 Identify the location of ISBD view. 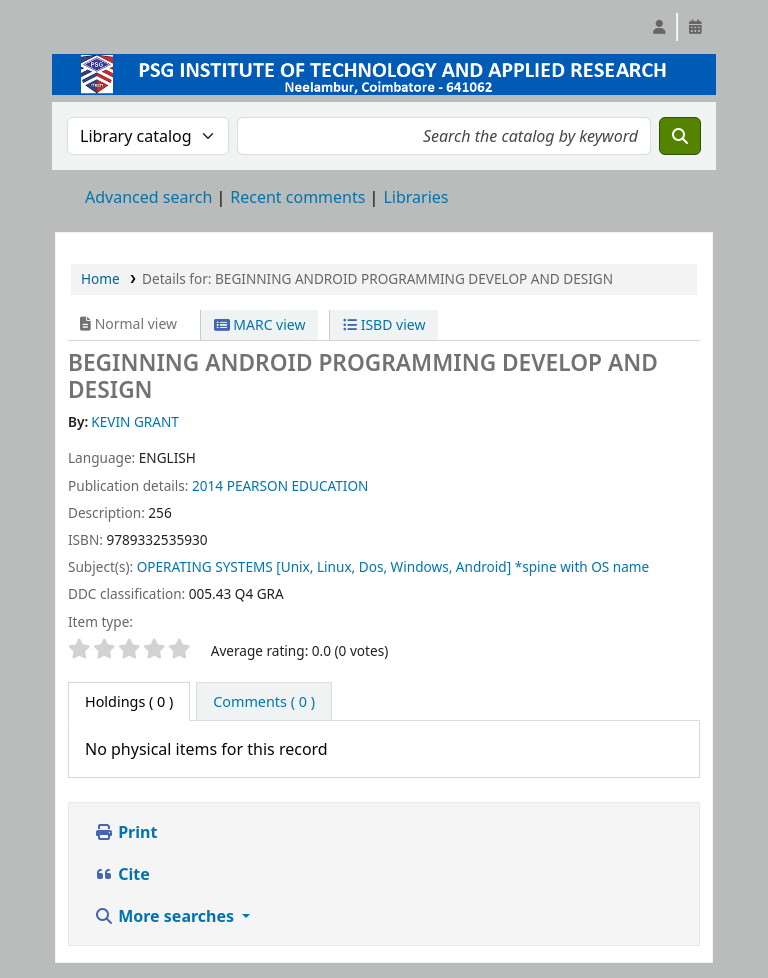
(384, 324).